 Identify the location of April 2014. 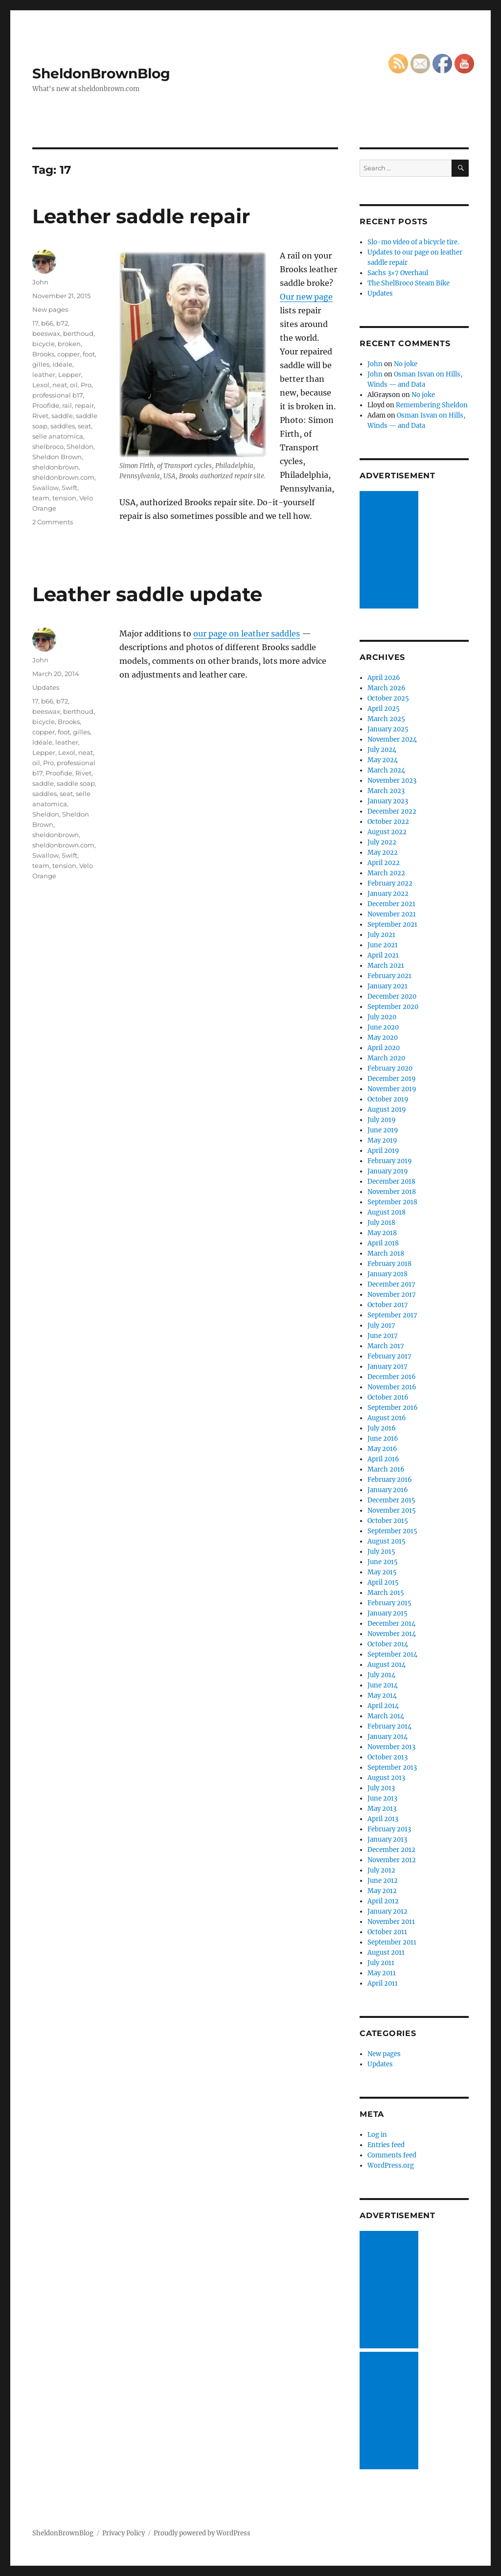
(383, 1706).